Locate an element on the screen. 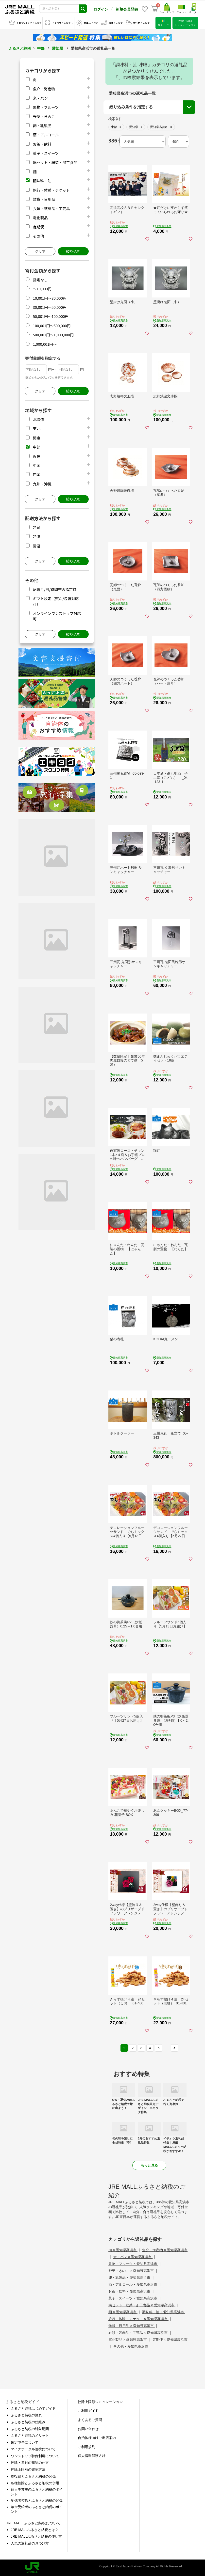  ～10,000円 is located at coordinates (42, 288).